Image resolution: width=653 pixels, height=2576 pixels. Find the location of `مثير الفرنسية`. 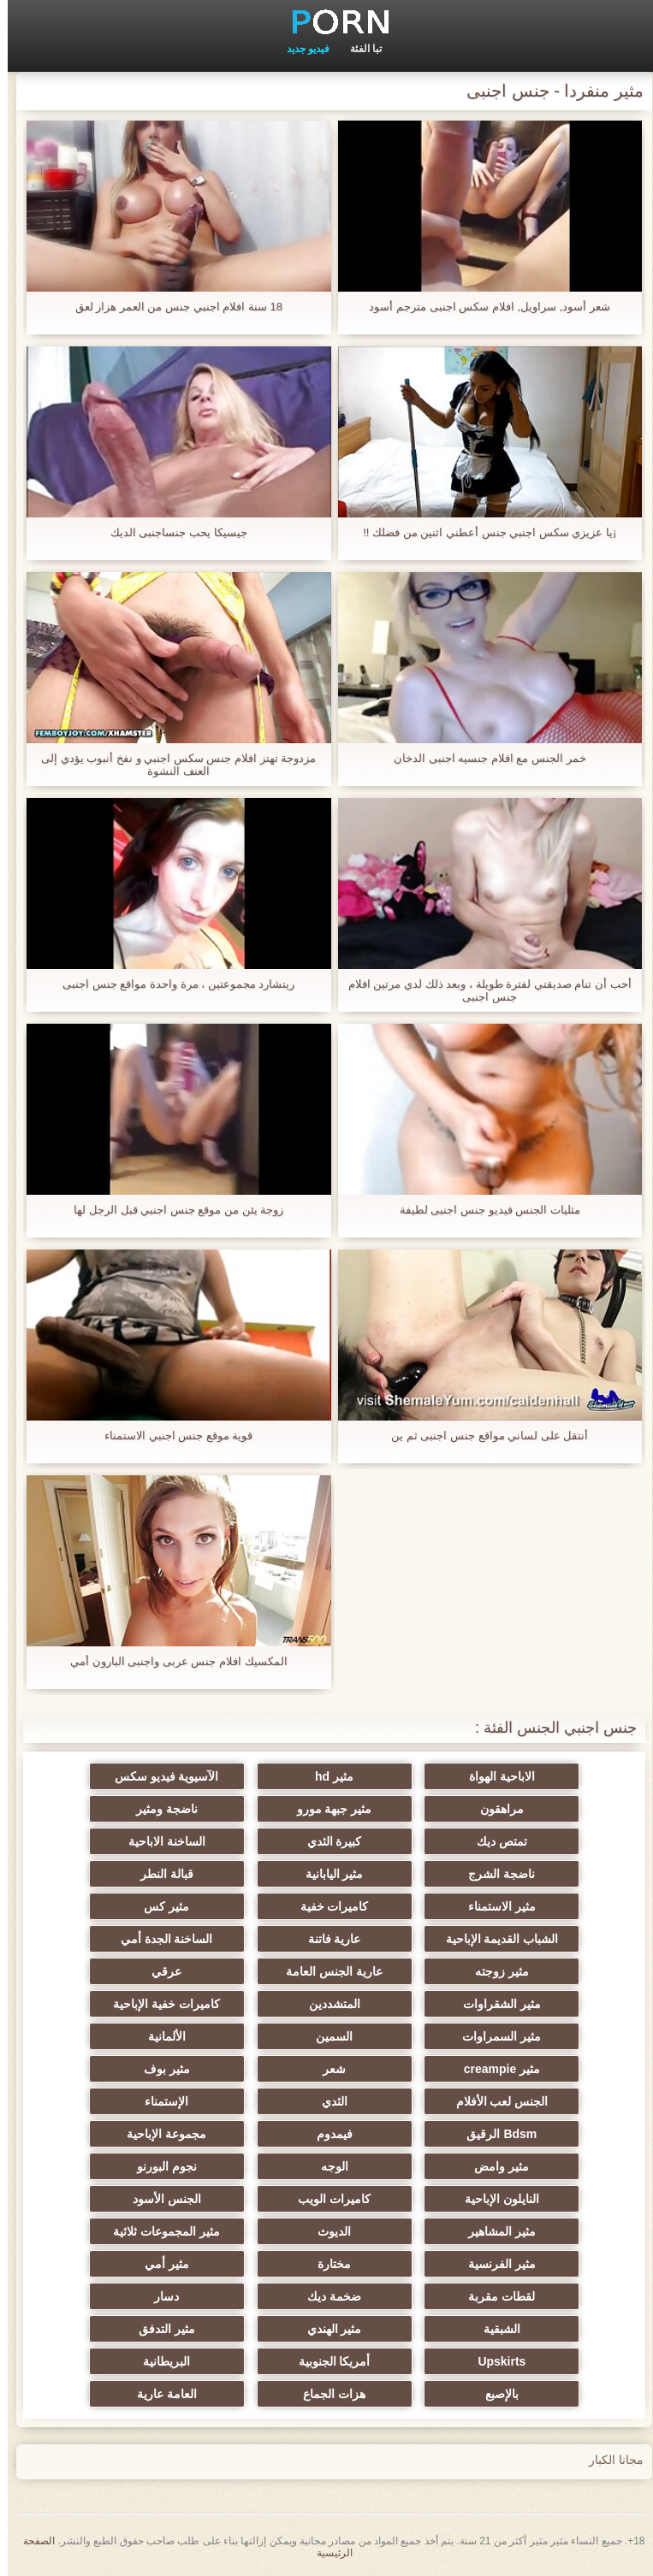

مثير الفرنسية is located at coordinates (494, 2264).